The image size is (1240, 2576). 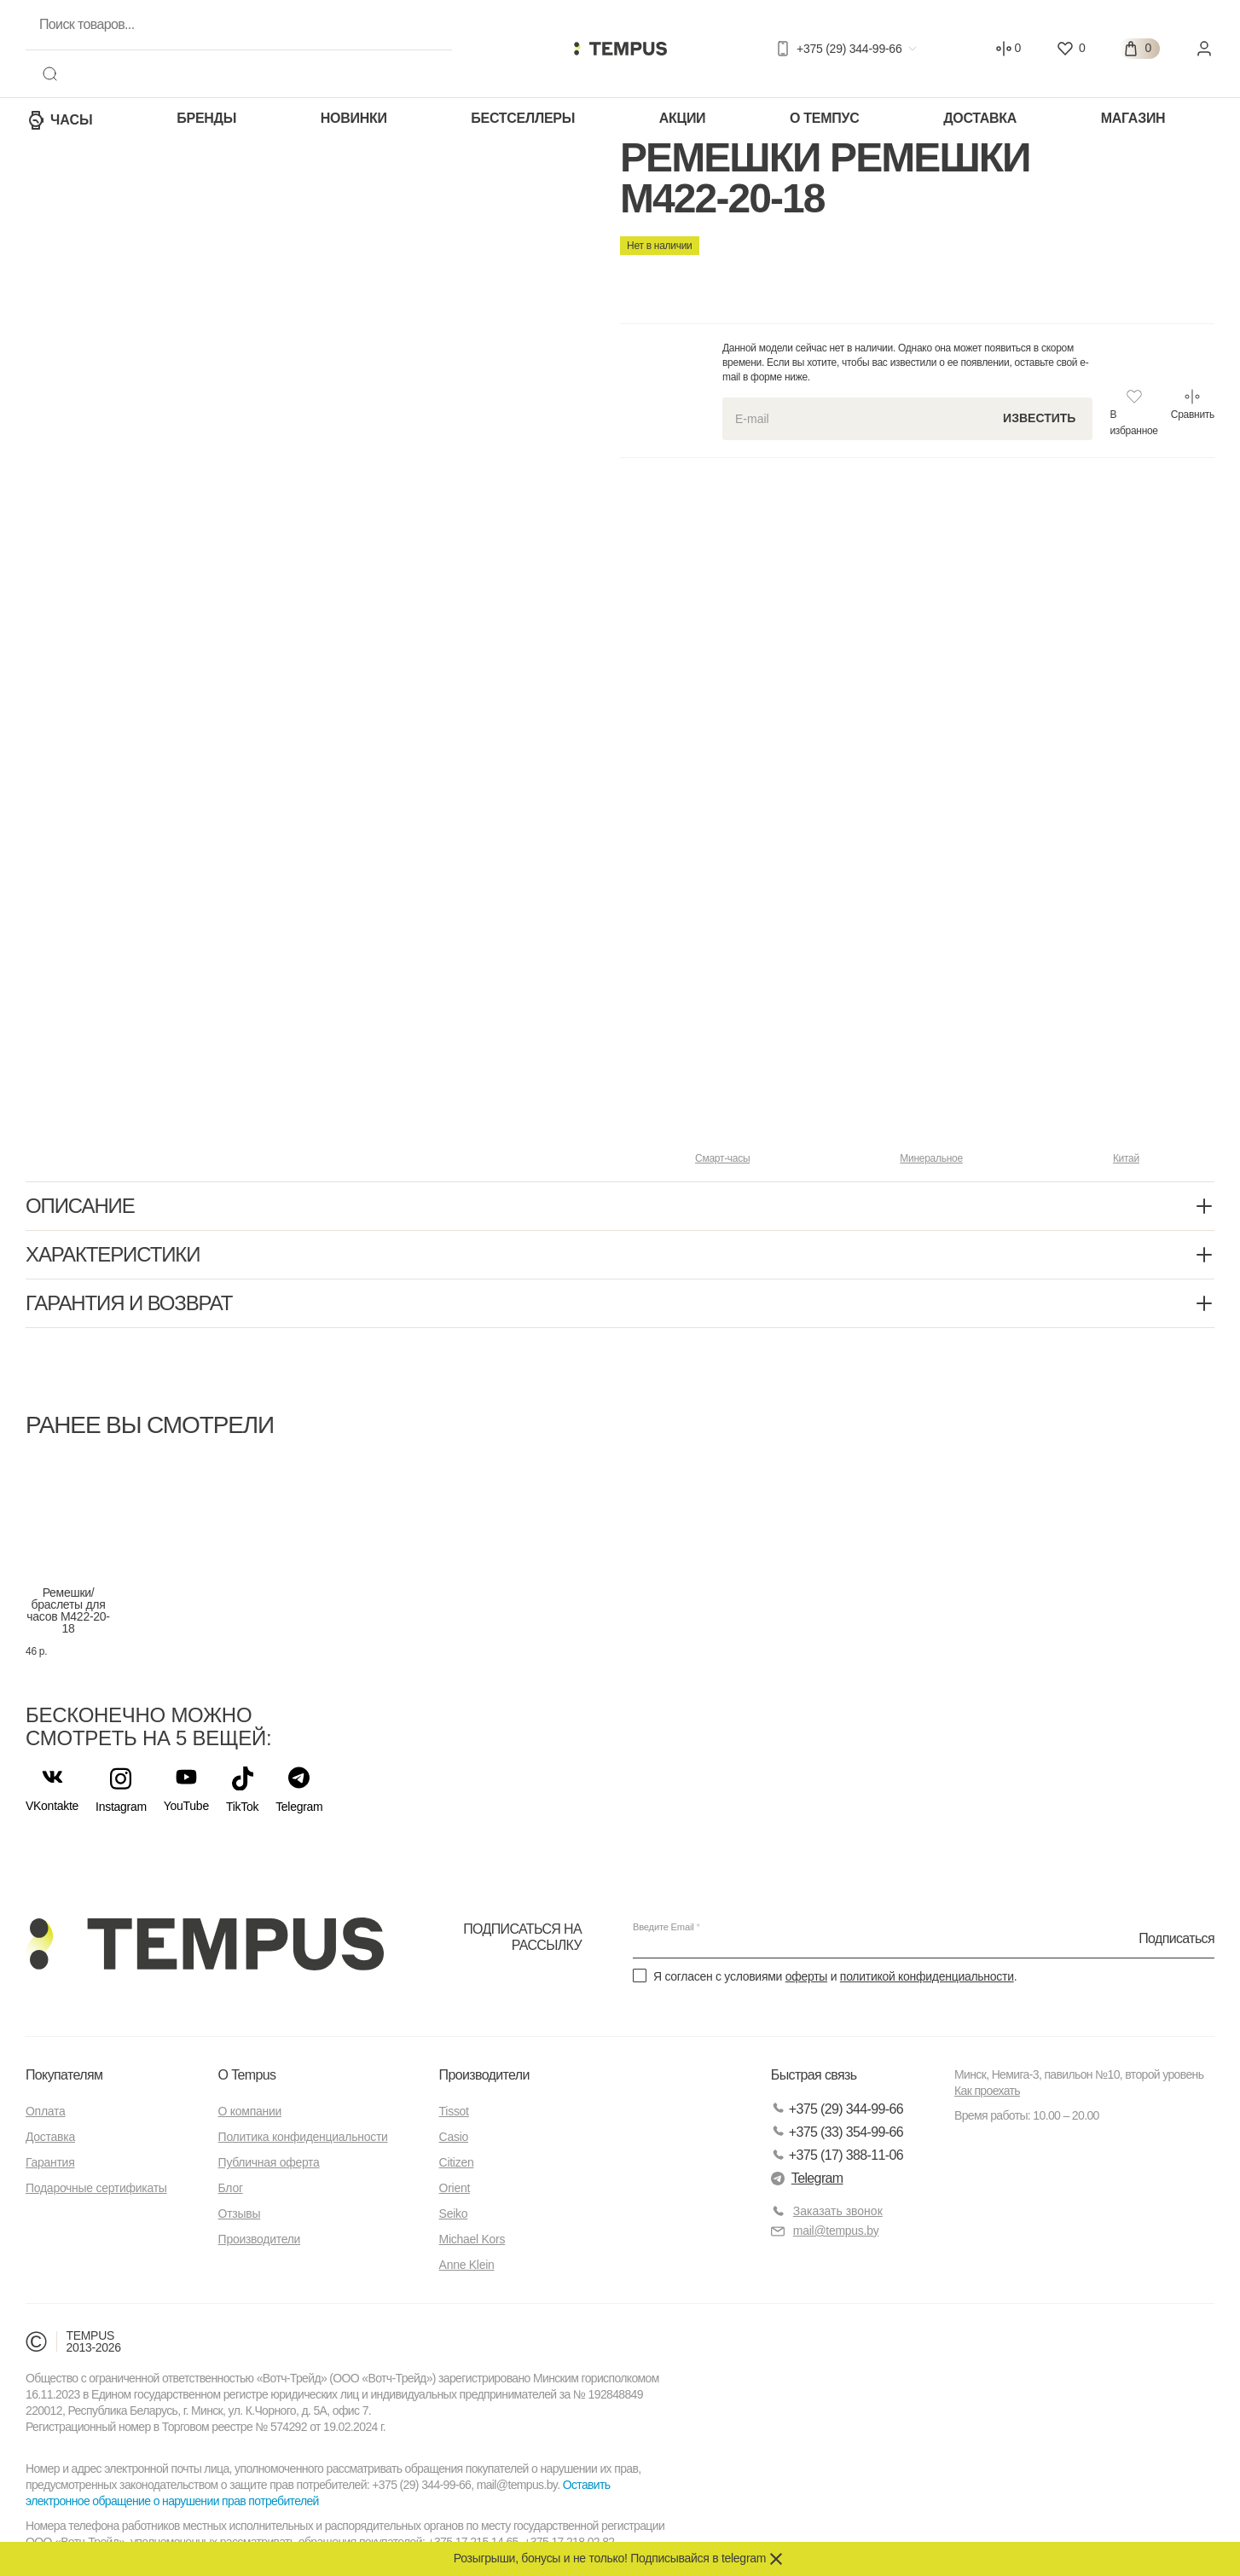 I want to click on Розыгрыши, бонусы и не только! Подписывайся в telegram, so click(x=610, y=2558).